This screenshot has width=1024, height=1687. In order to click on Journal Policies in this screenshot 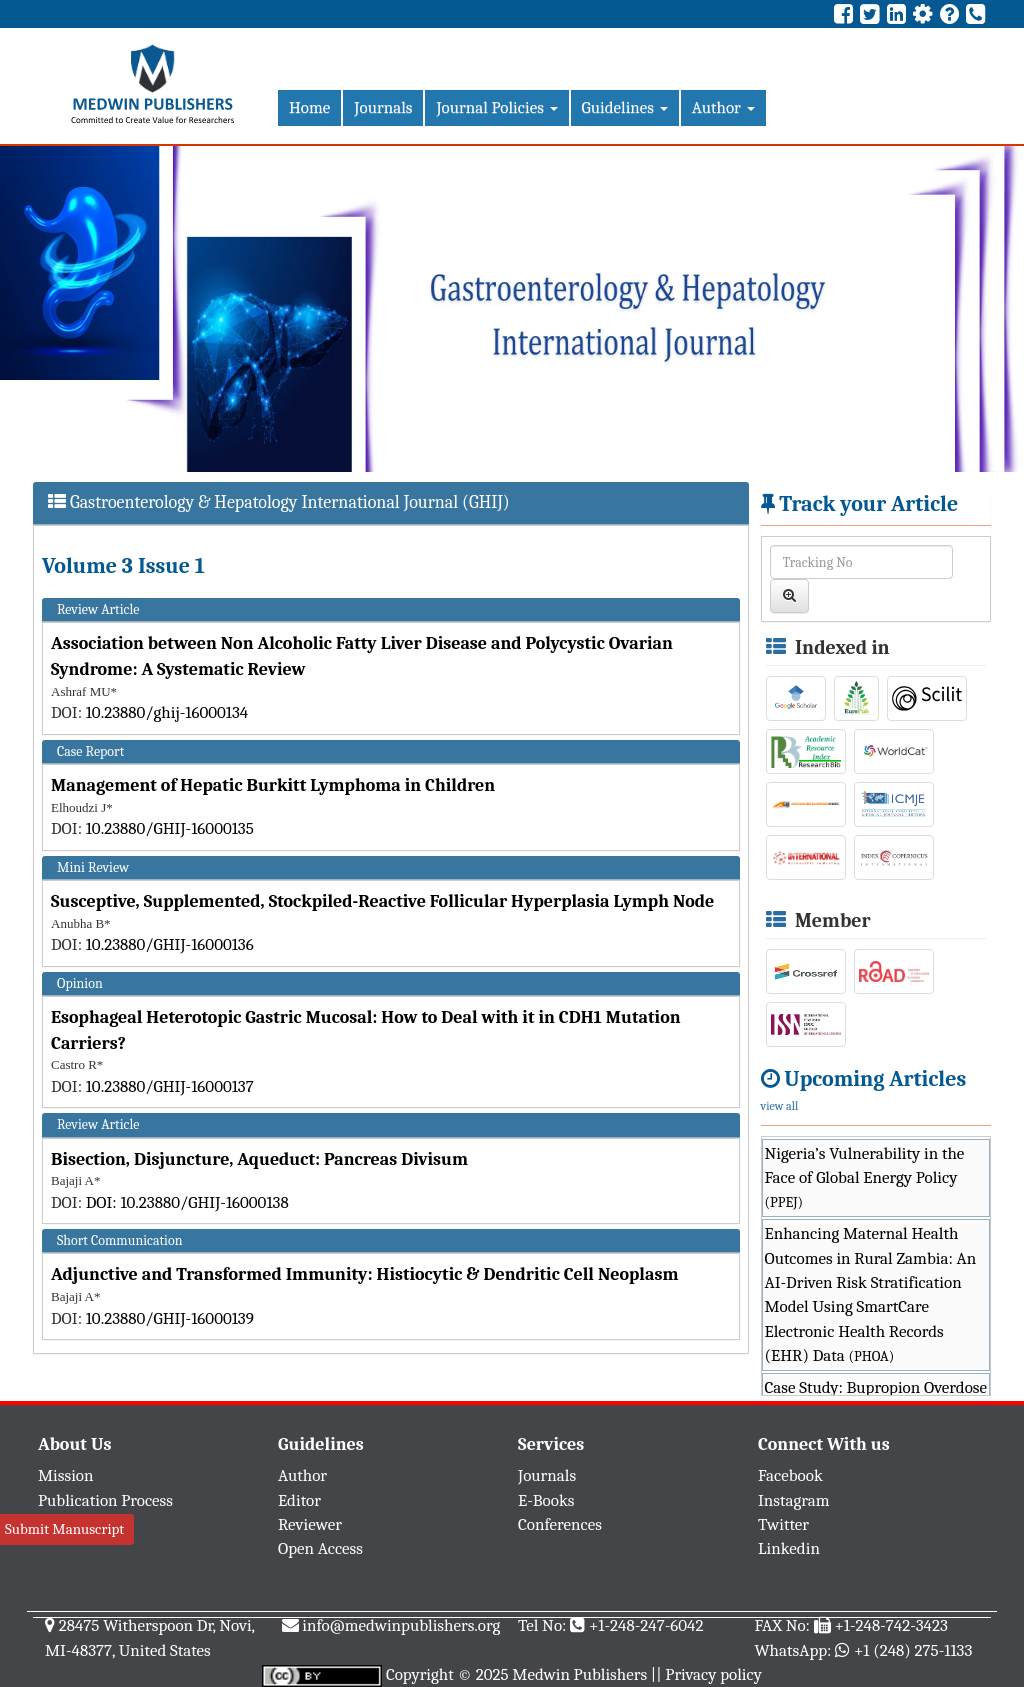, I will do `click(496, 107)`.